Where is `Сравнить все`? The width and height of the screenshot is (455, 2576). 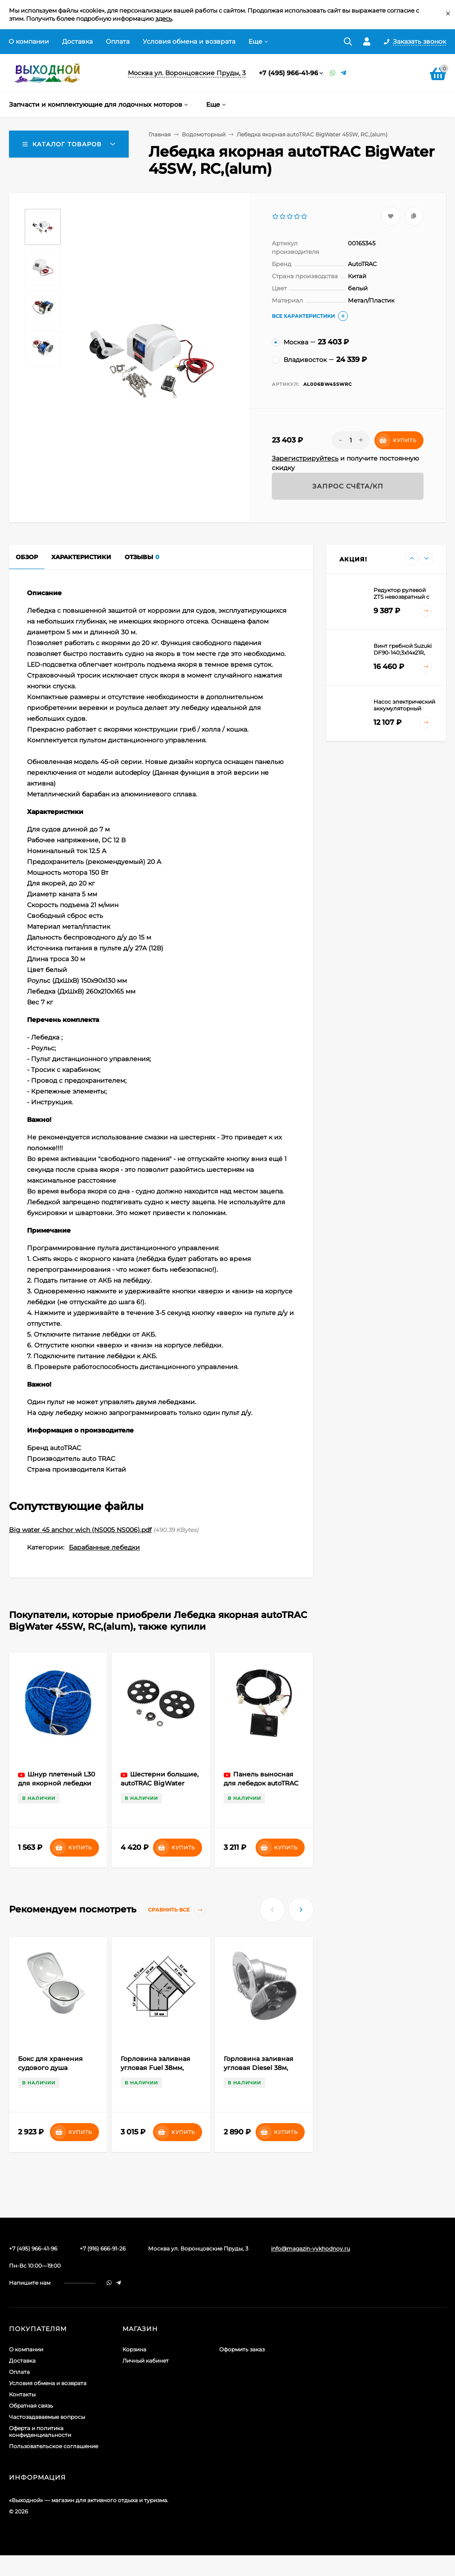 Сравнить все is located at coordinates (177, 1910).